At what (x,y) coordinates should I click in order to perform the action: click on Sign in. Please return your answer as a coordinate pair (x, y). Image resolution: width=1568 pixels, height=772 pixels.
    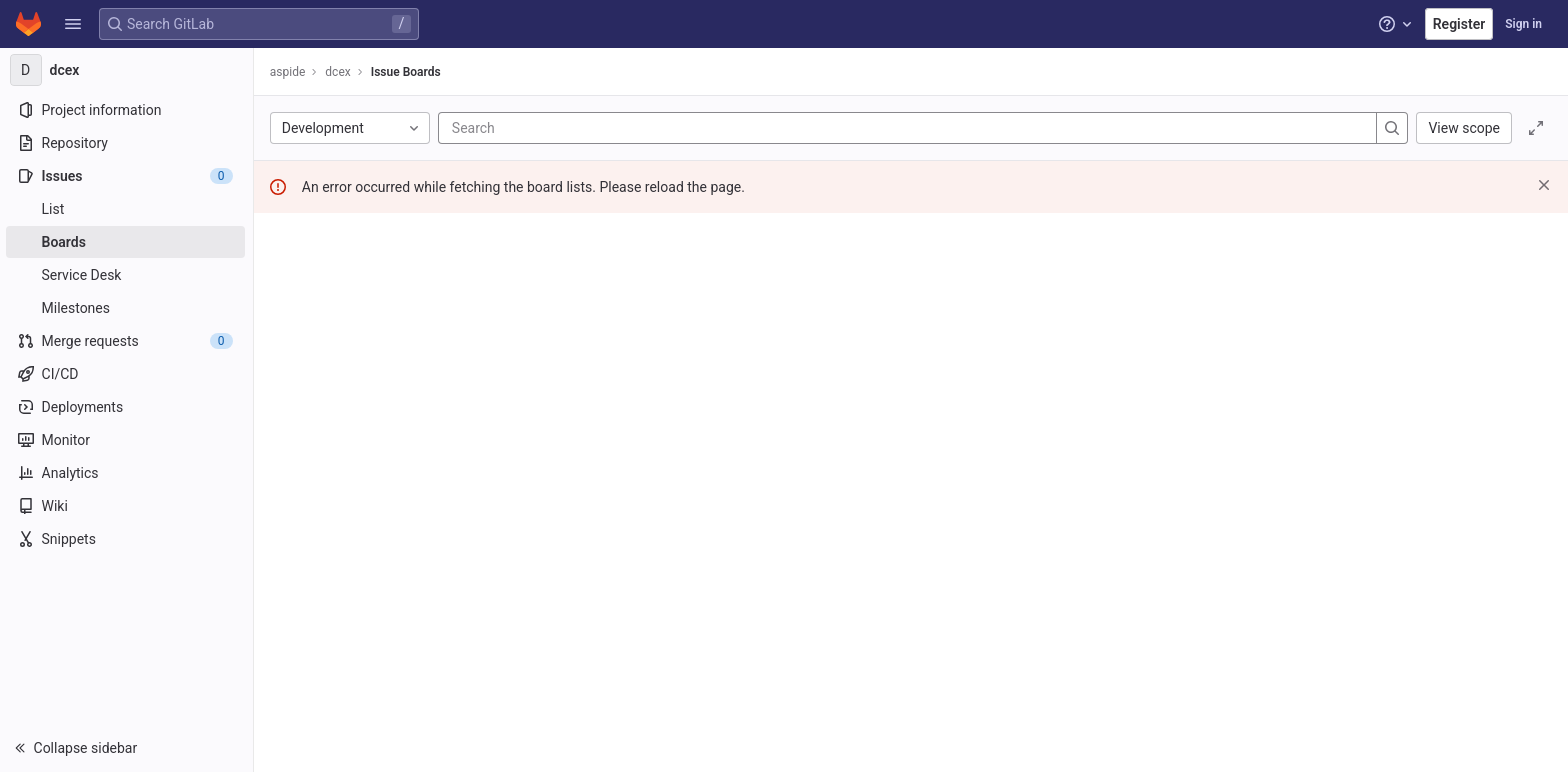
    Looking at the image, I should click on (1523, 24).